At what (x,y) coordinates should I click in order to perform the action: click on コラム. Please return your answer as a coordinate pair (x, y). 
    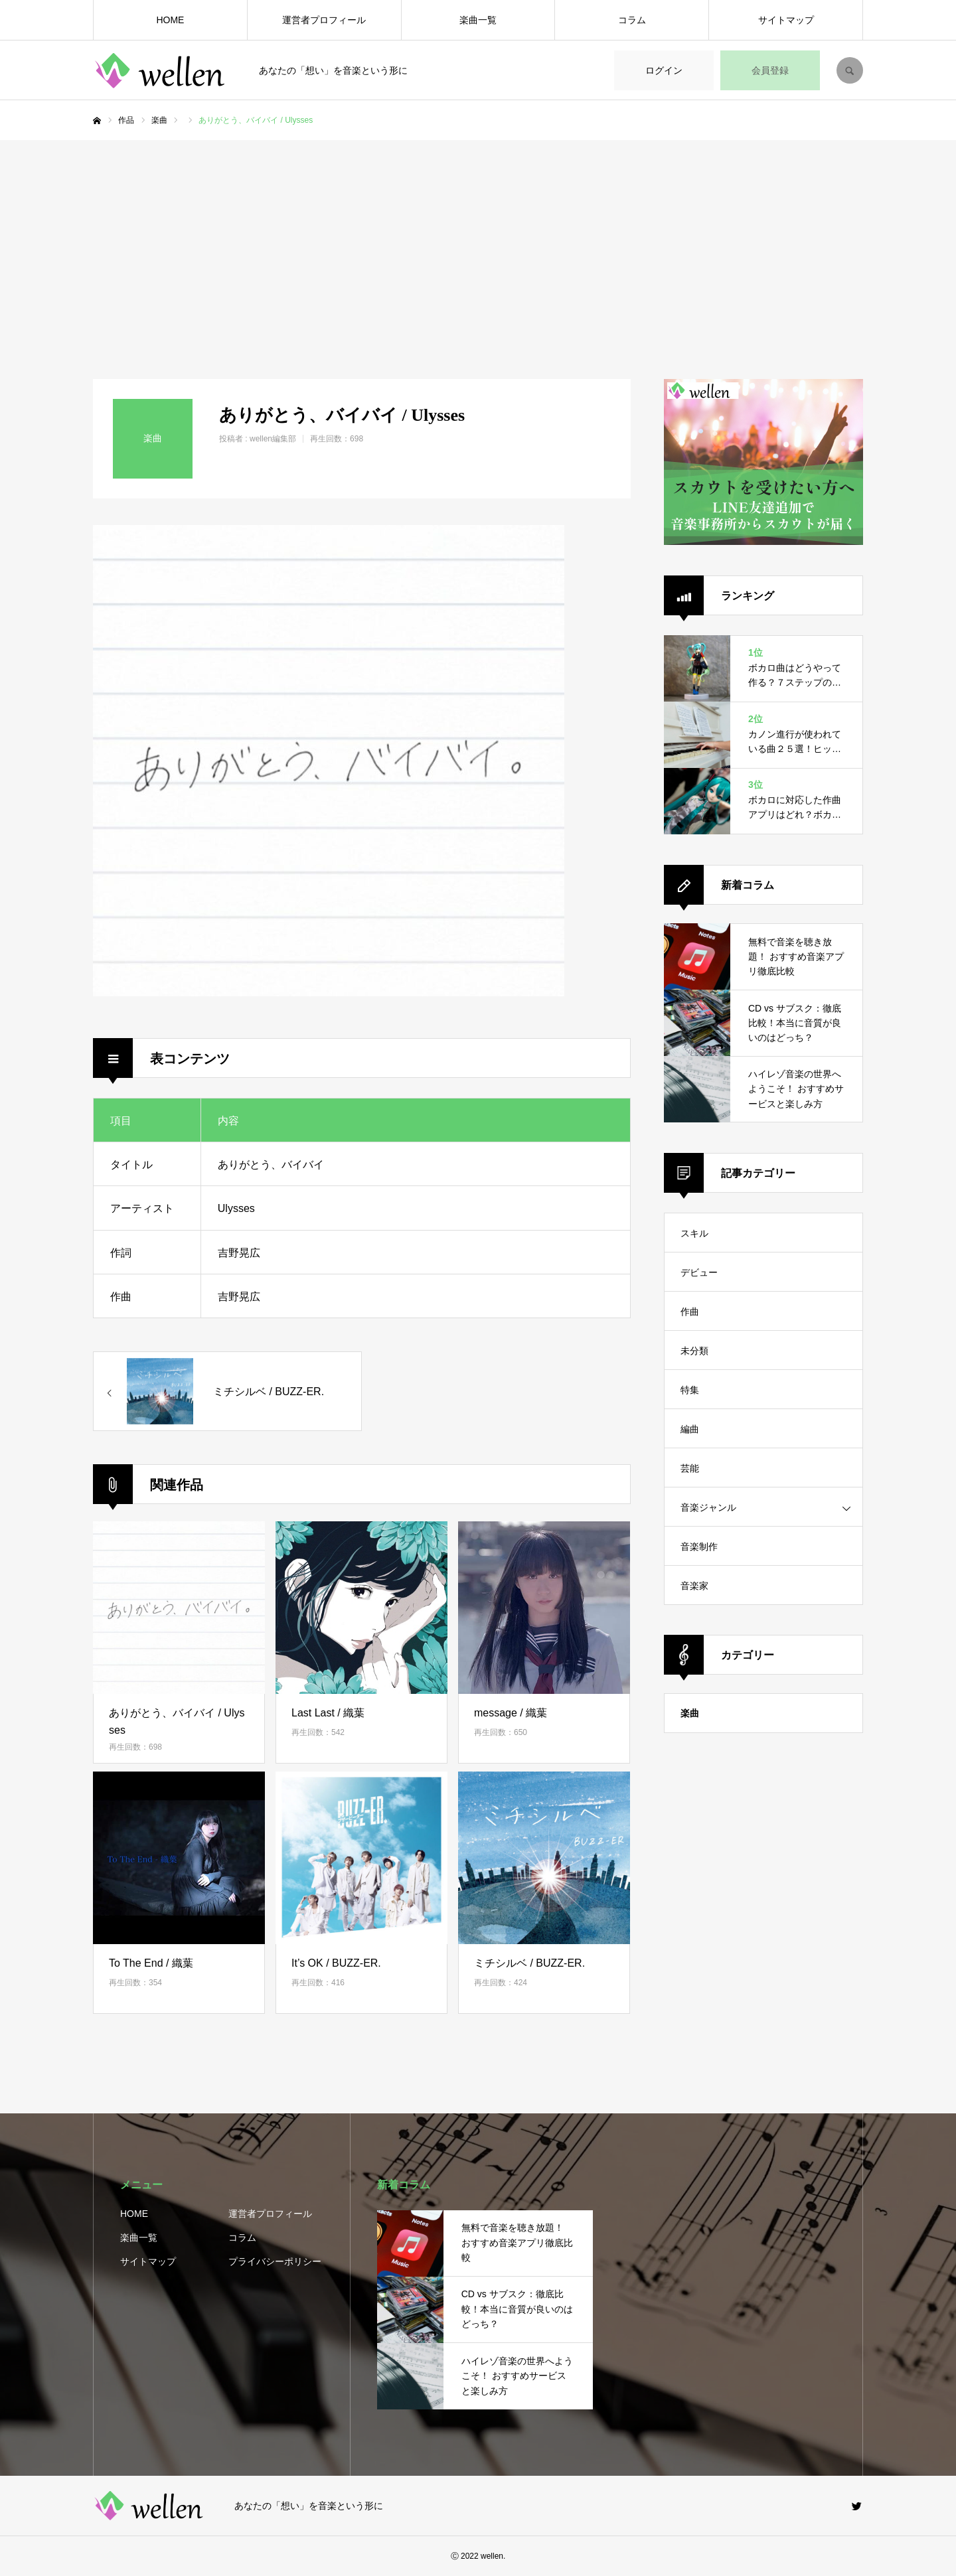
    Looking at the image, I should click on (632, 20).